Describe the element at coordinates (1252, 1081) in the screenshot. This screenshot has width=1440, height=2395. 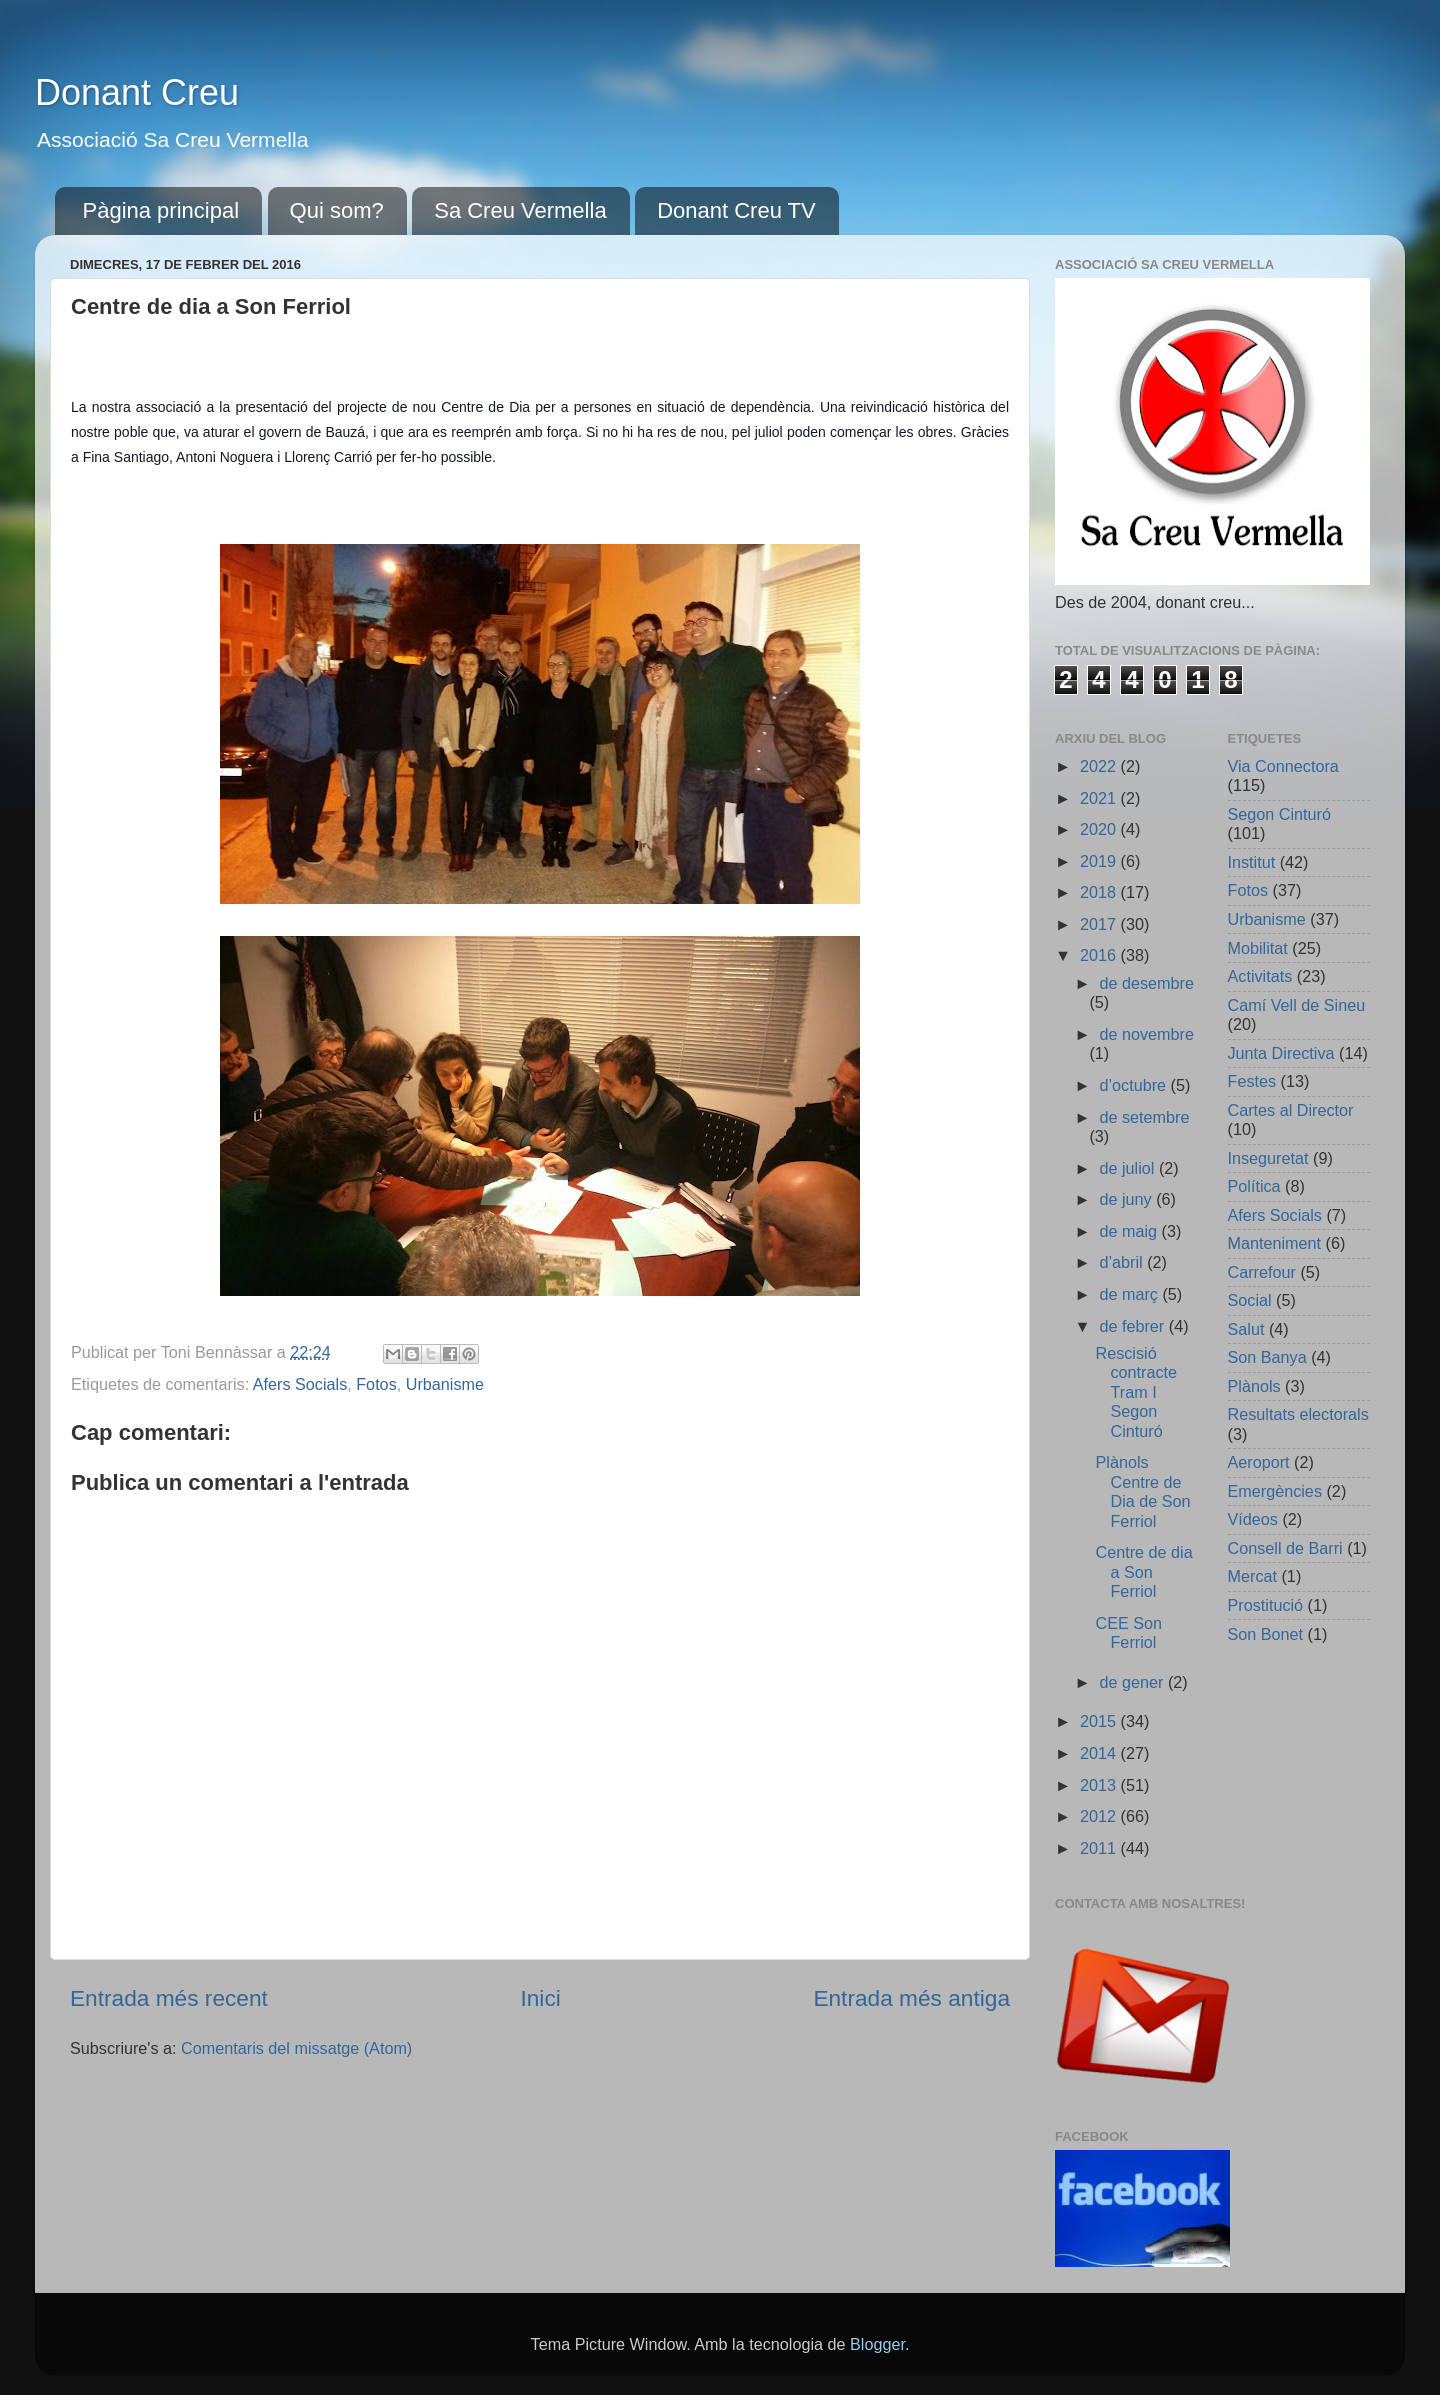
I see `Festes` at that location.